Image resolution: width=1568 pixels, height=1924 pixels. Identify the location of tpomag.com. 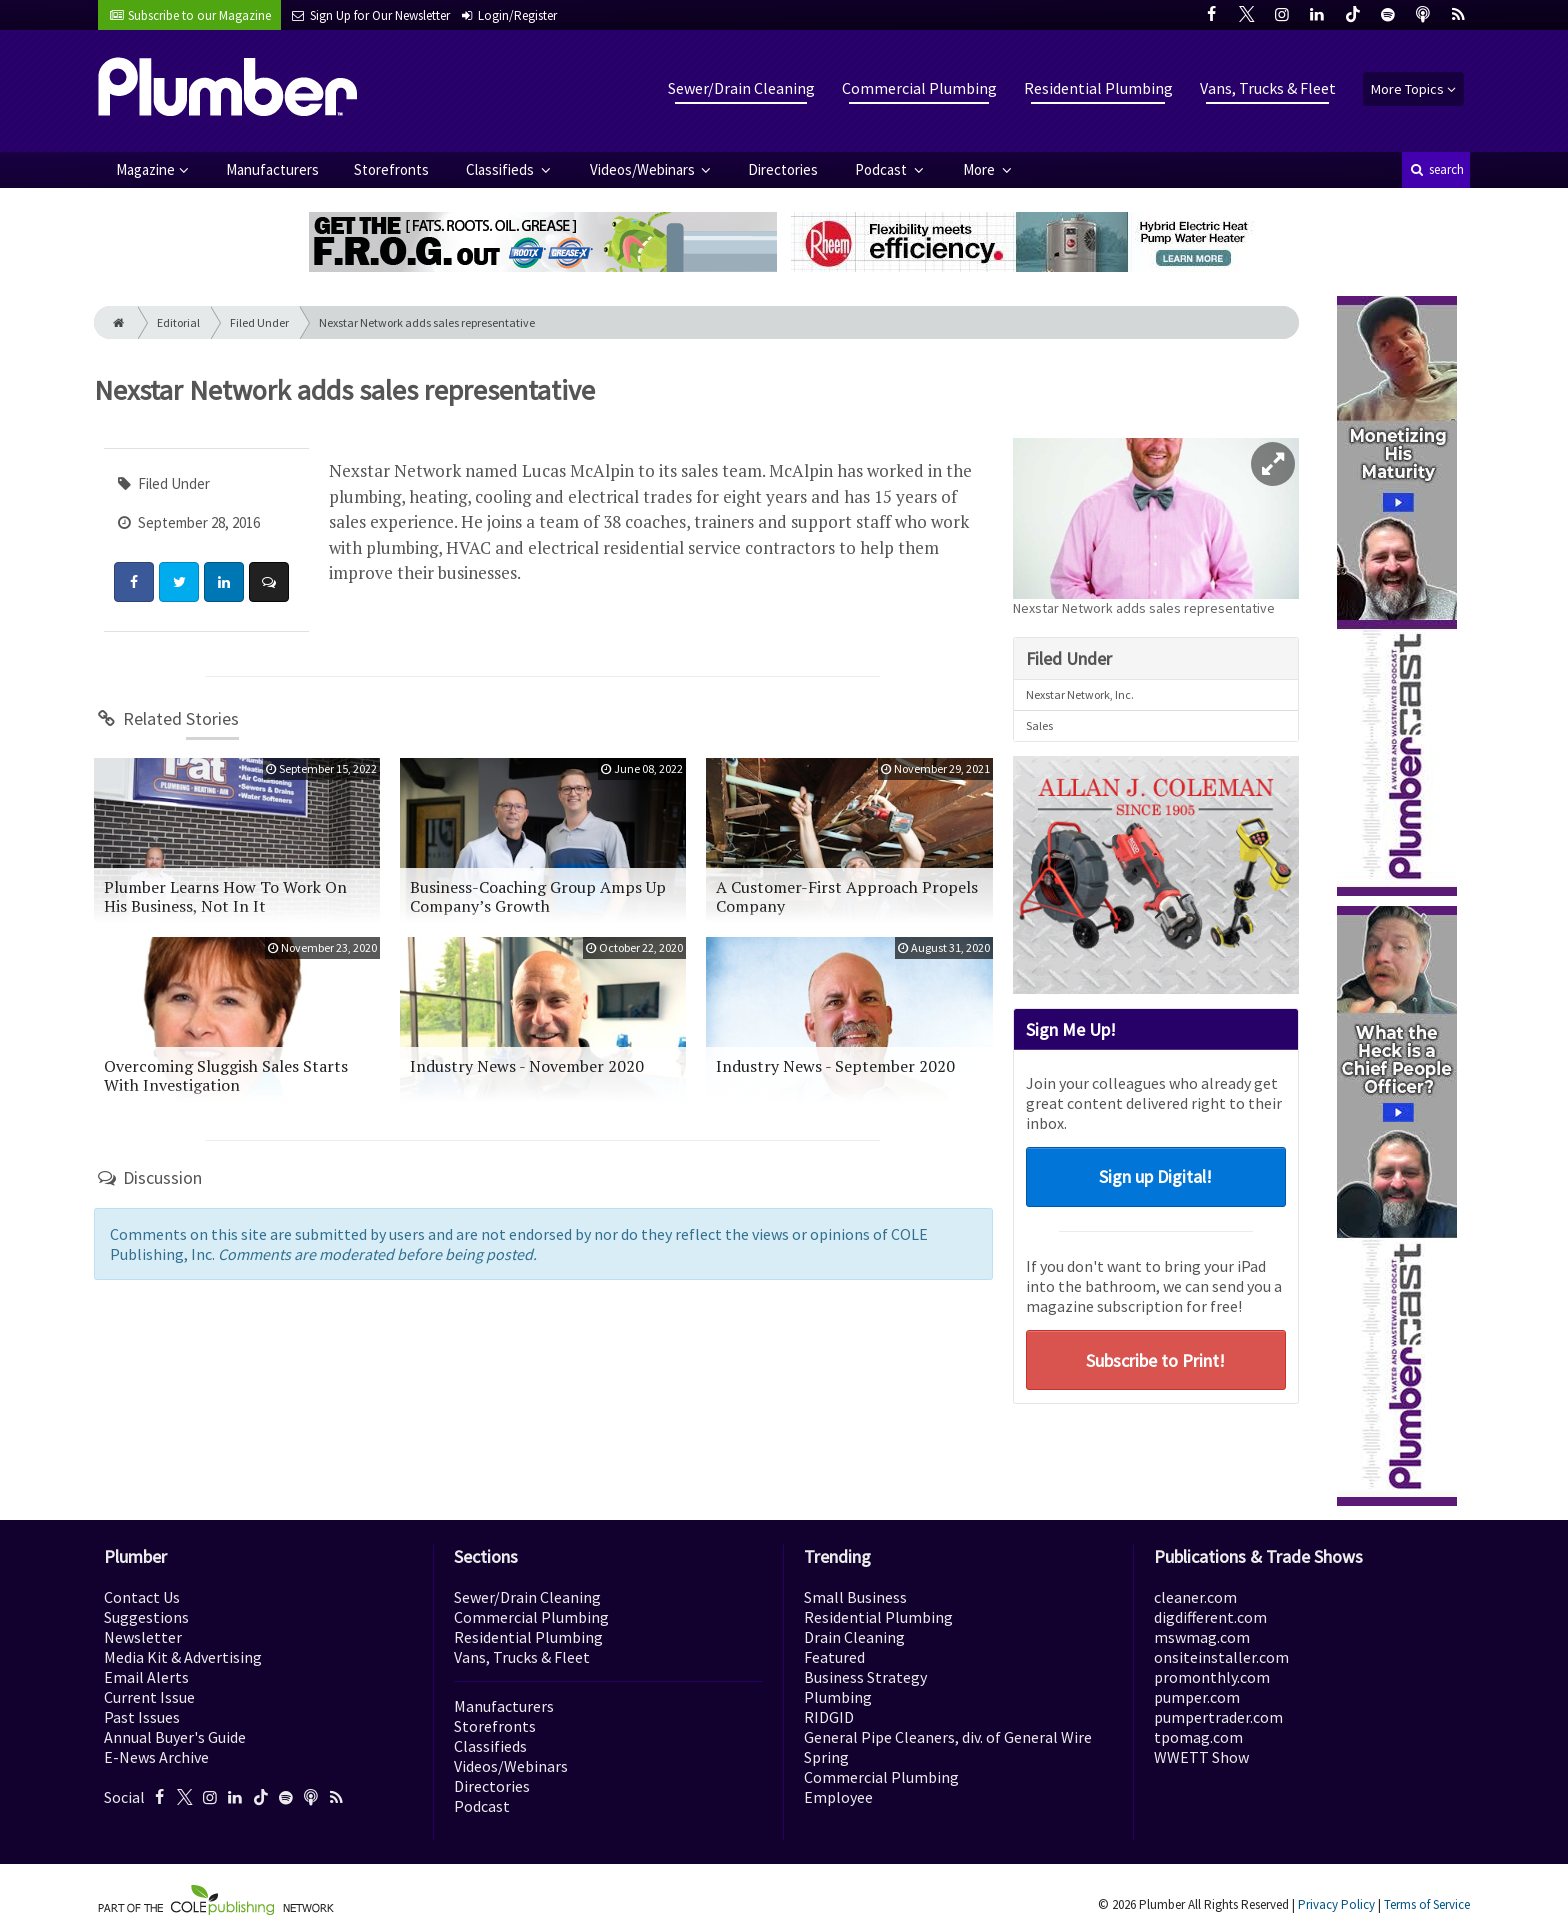
(1198, 1737).